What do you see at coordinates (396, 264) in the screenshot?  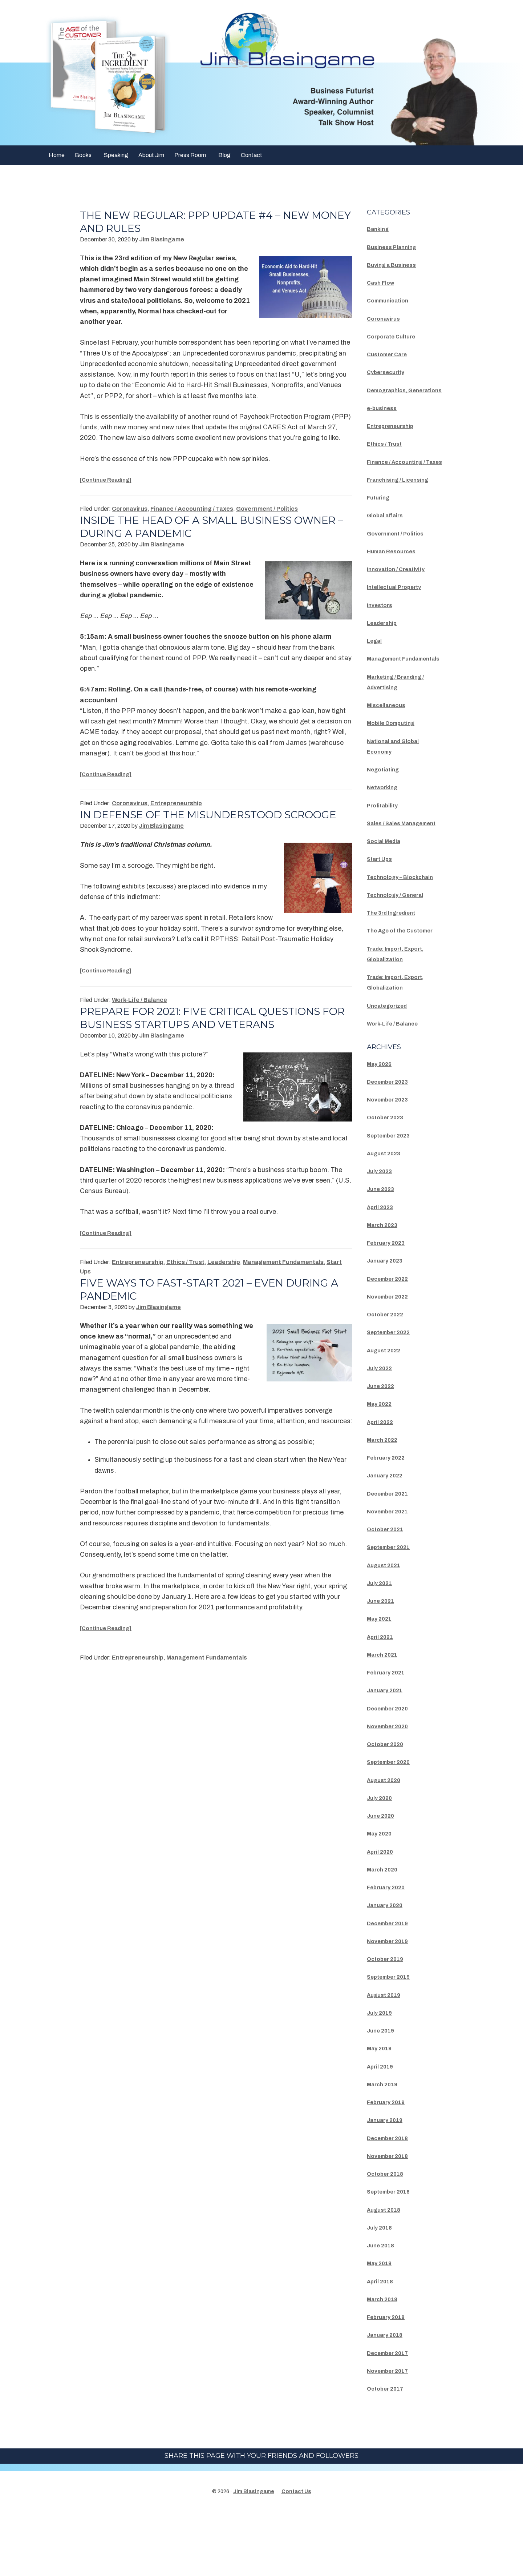 I see `Buying a Business` at bounding box center [396, 264].